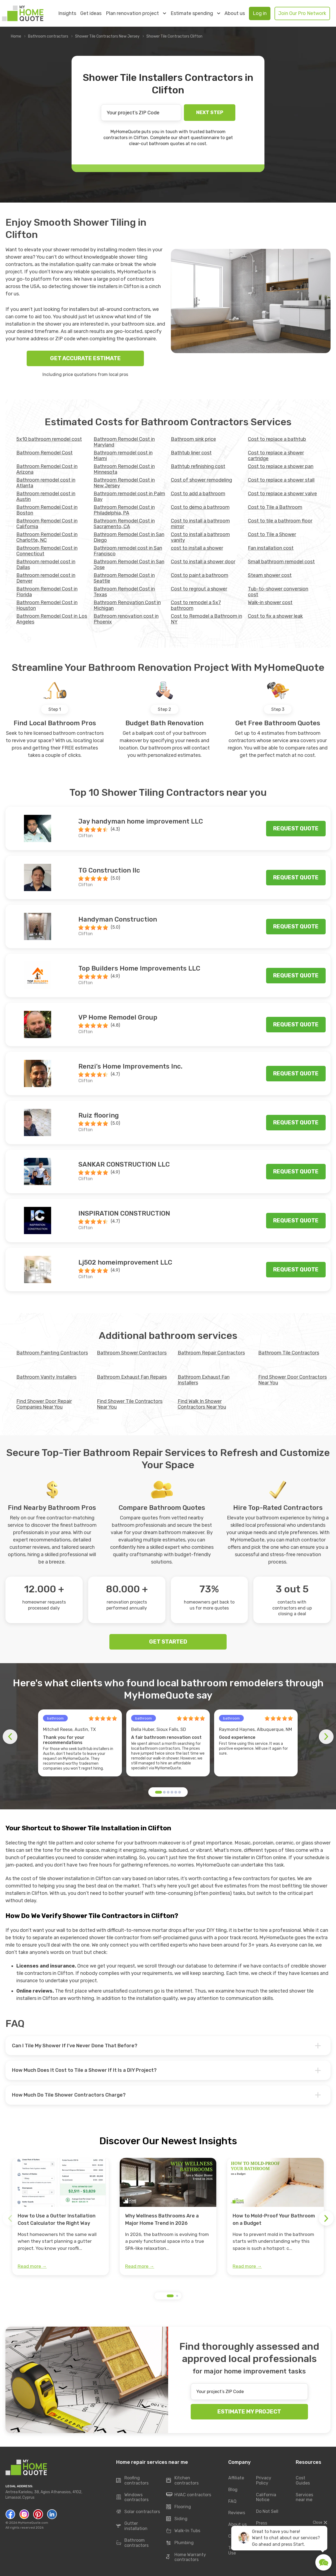 This screenshot has width=336, height=2576. I want to click on Bathroom Remodel Cost in Los Angeles, so click(51, 619).